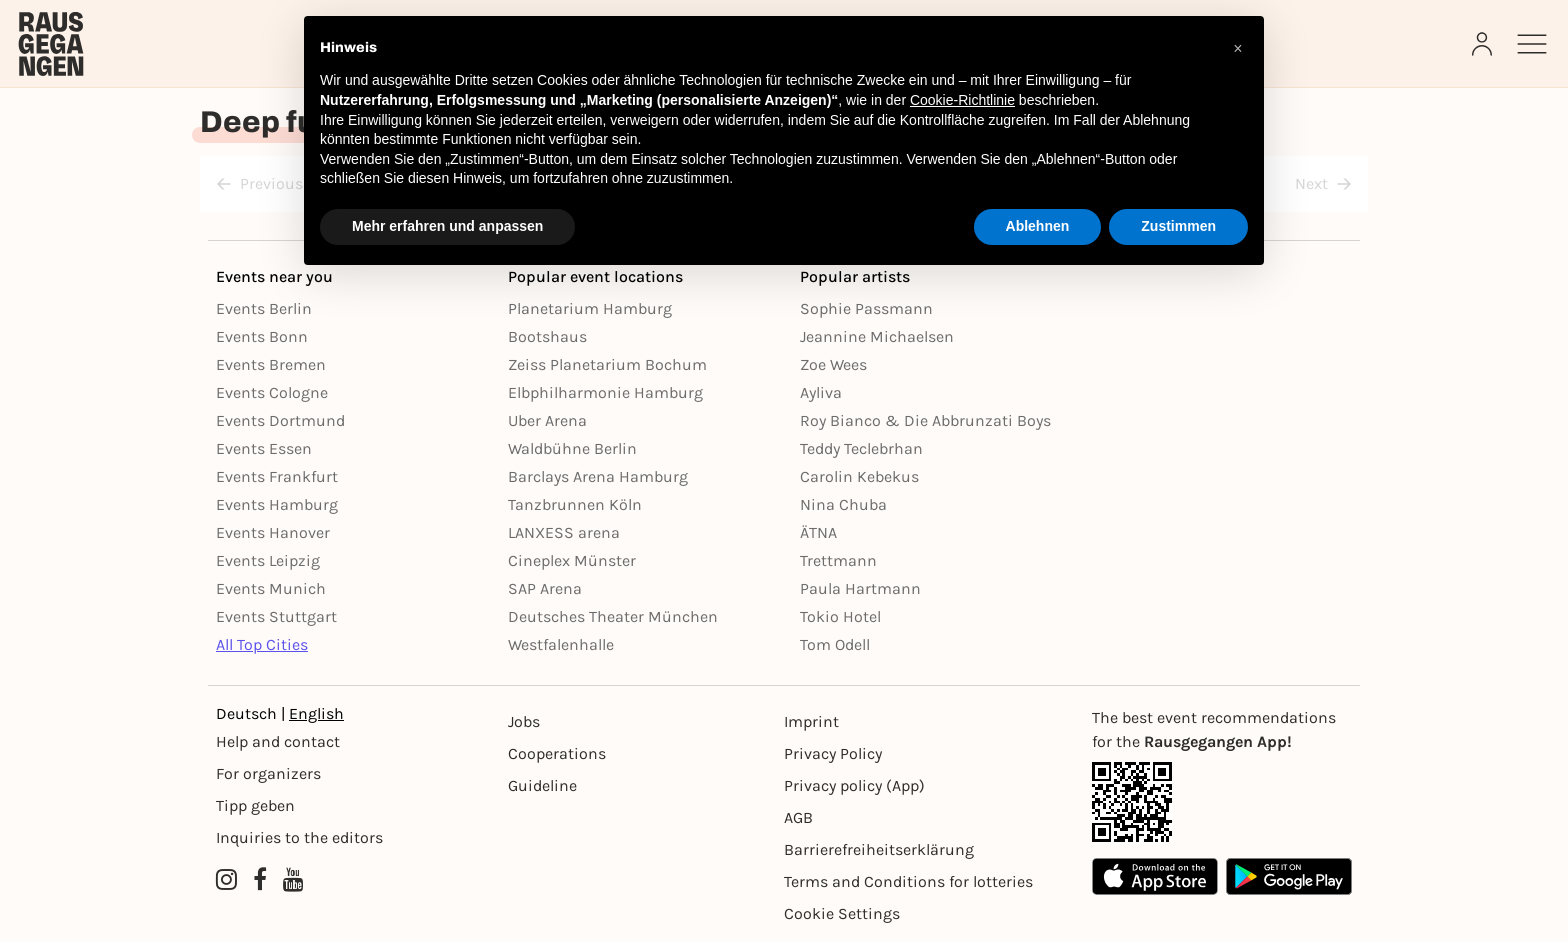 Image resolution: width=1568 pixels, height=942 pixels. What do you see at coordinates (268, 560) in the screenshot?
I see `Events Leipzig` at bounding box center [268, 560].